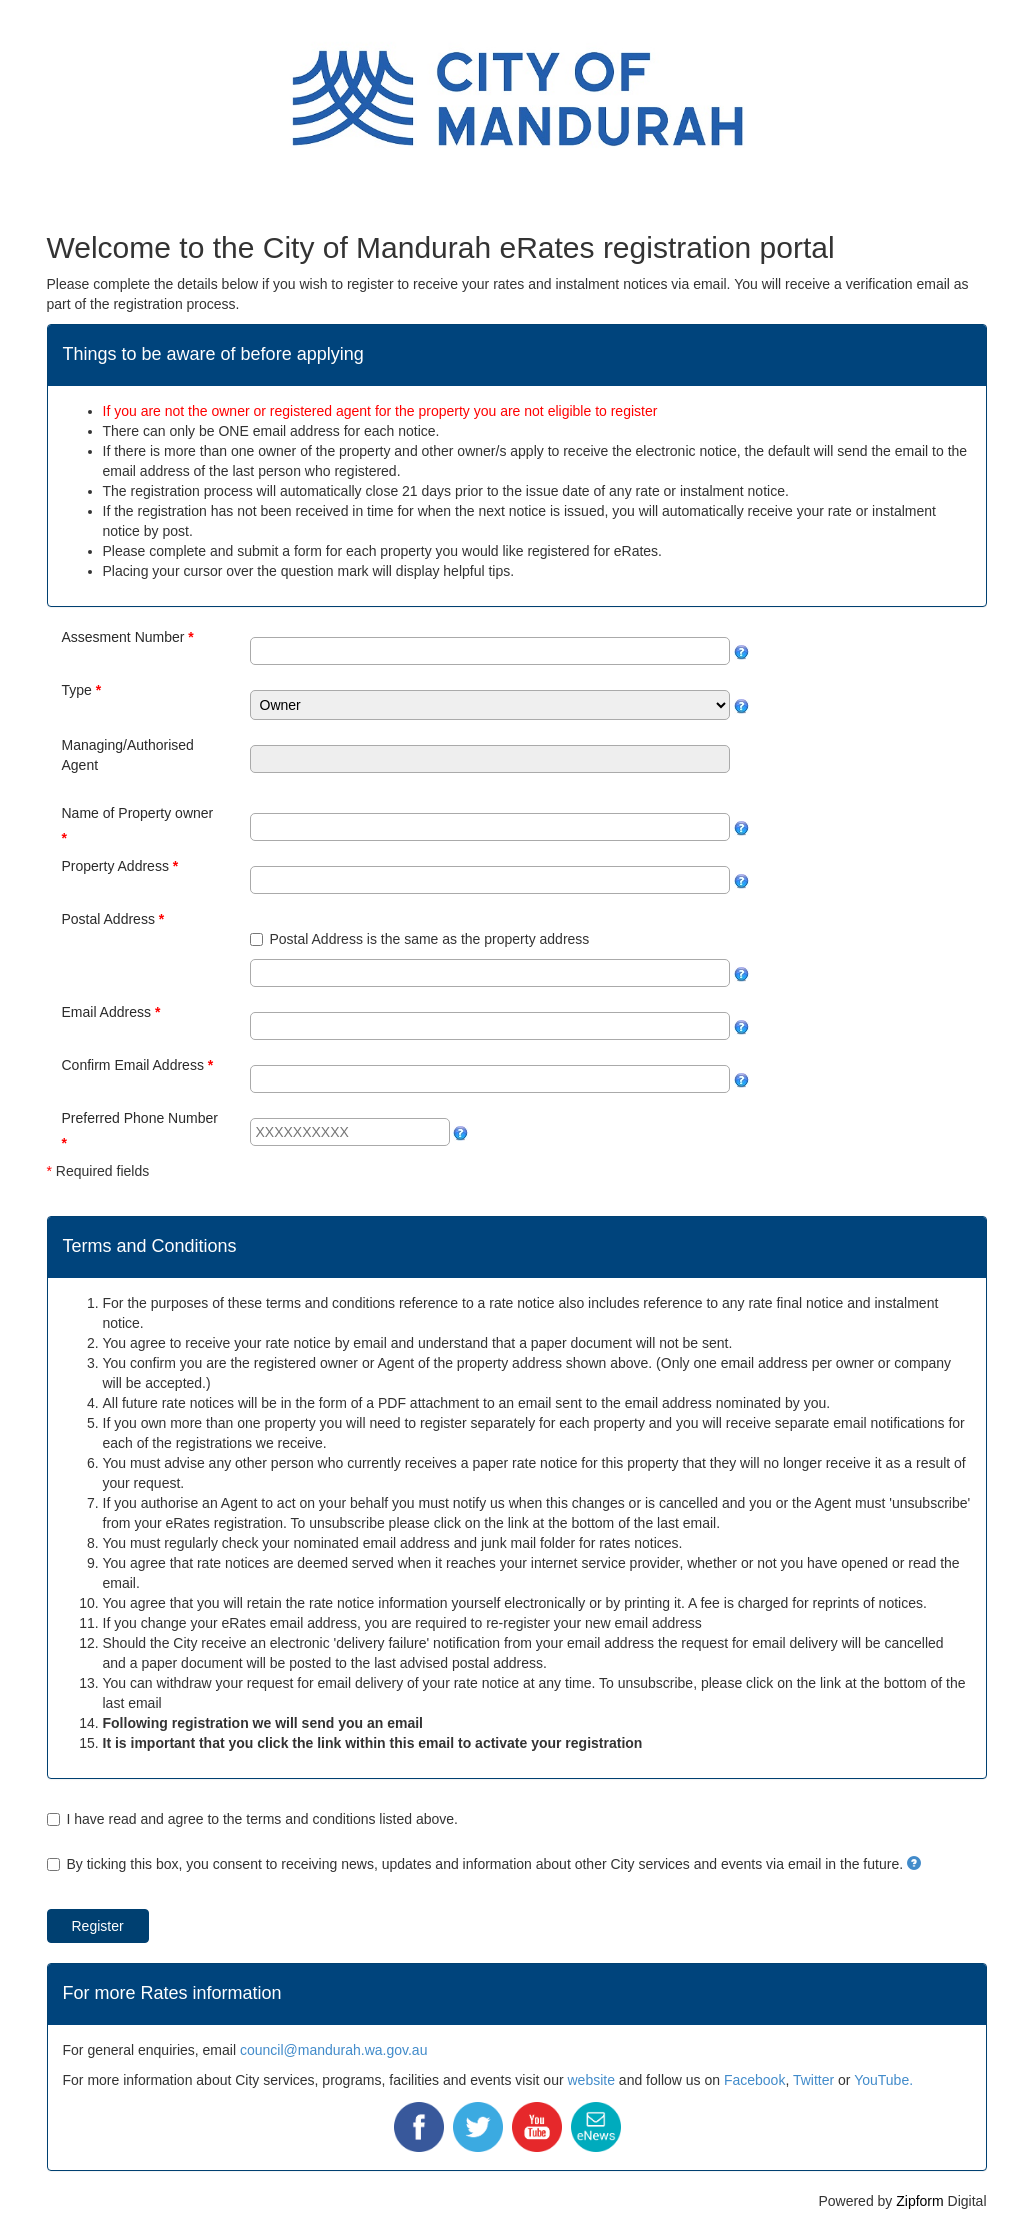  I want to click on Postal Address is the same as the property address, so click(430, 939).